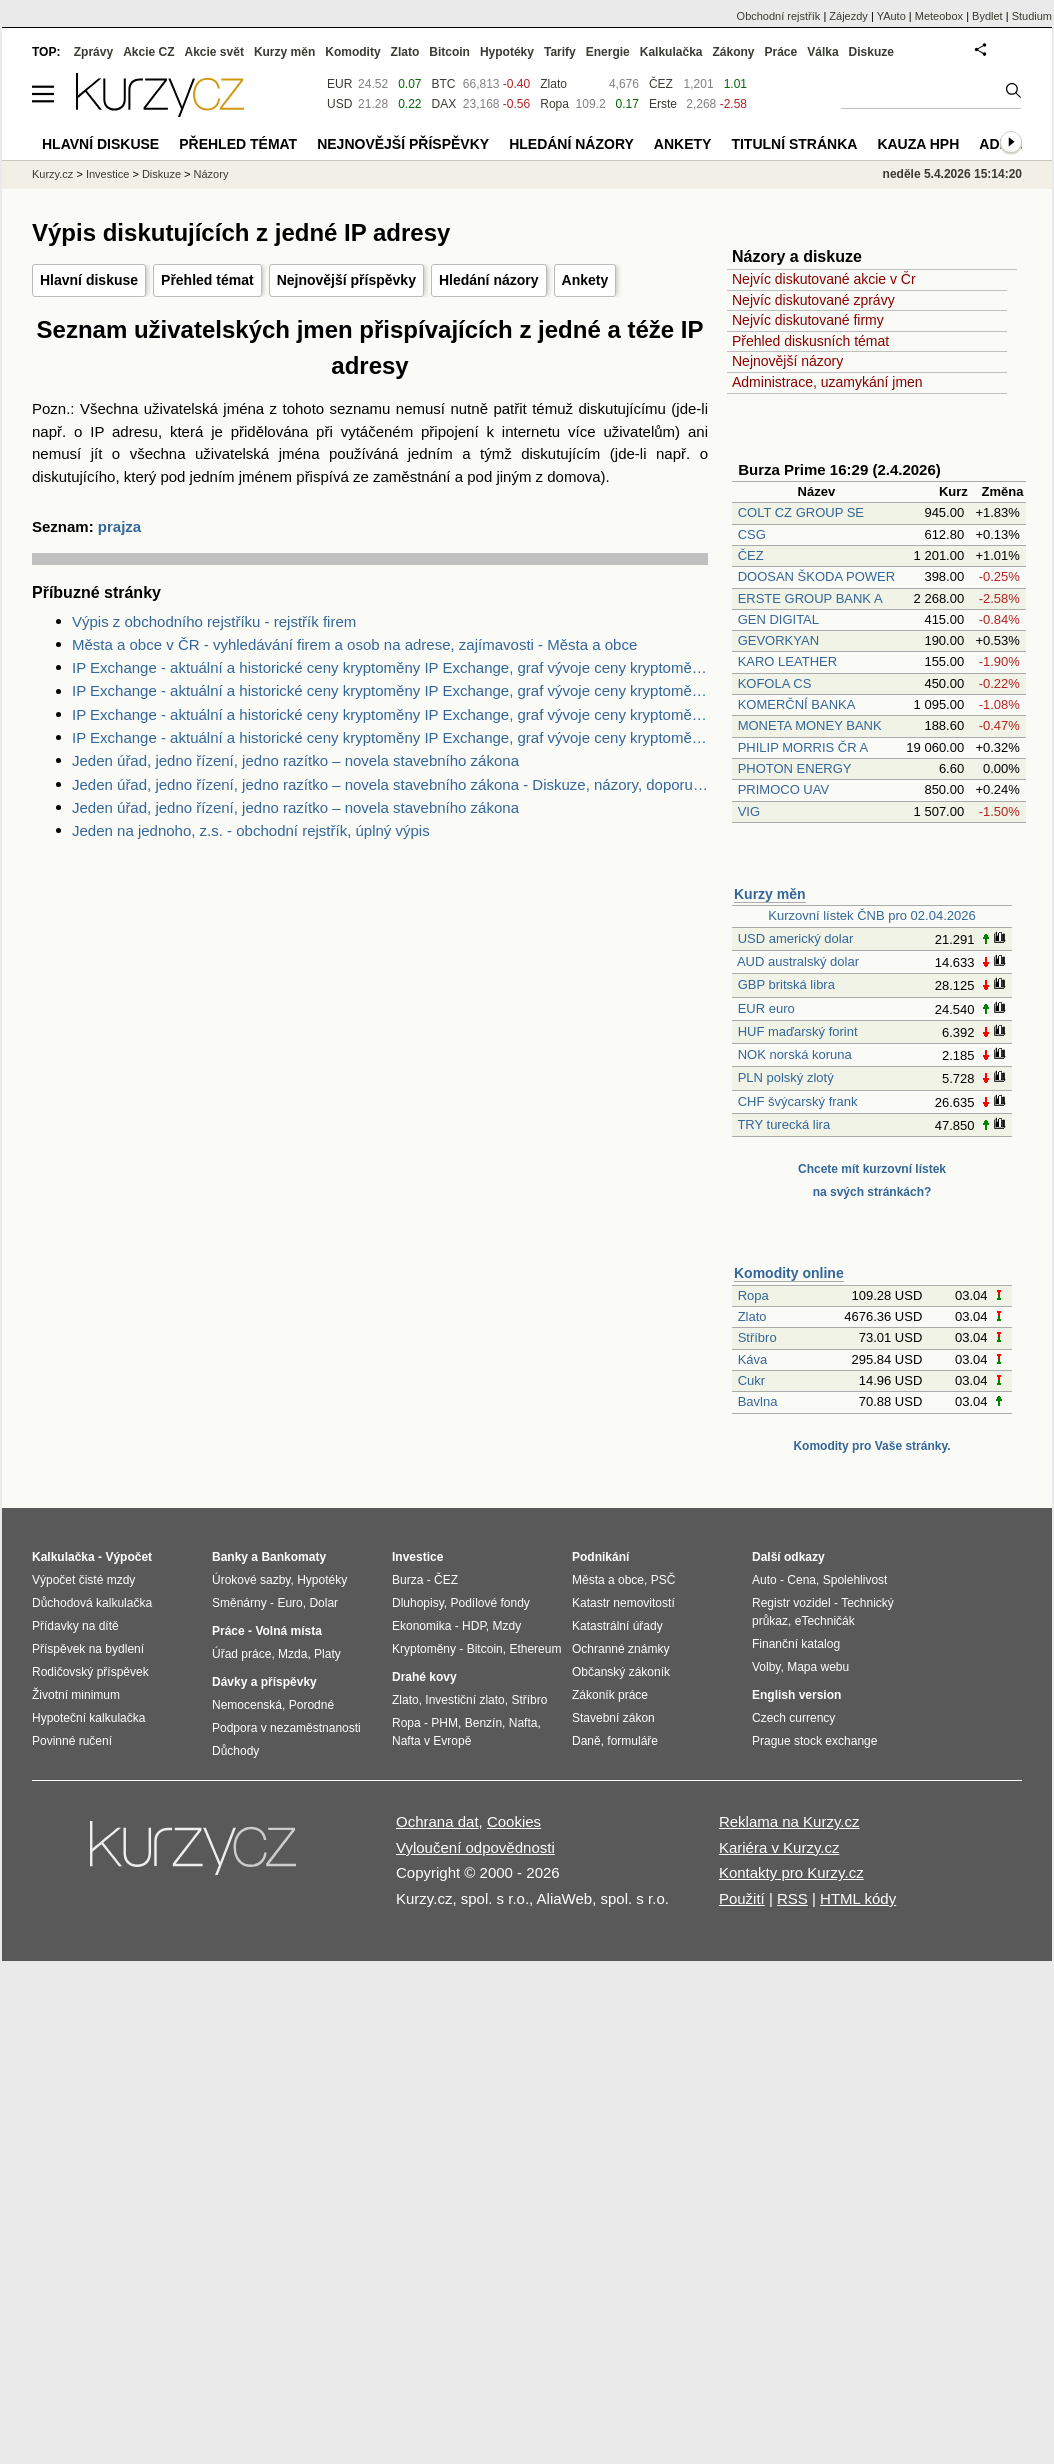 This screenshot has height=2464, width=1054. Describe the element at coordinates (663, 1580) in the screenshot. I see `PSČ` at that location.